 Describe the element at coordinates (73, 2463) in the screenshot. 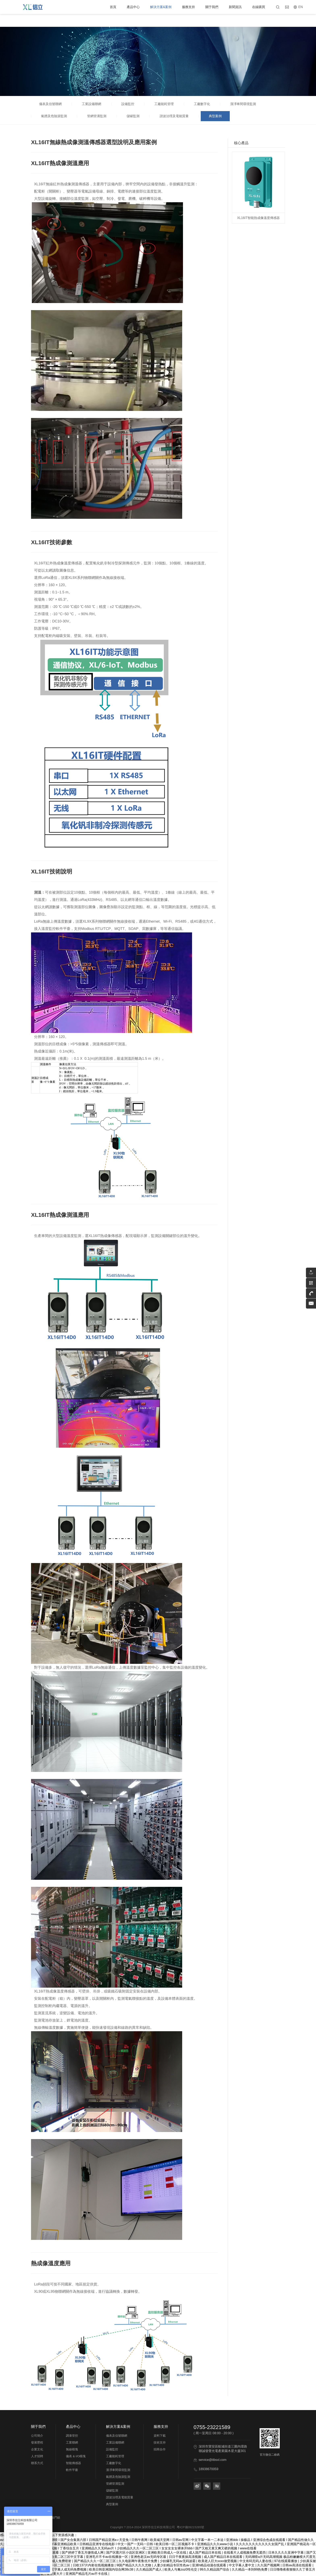

I see `智能傳感器` at that location.